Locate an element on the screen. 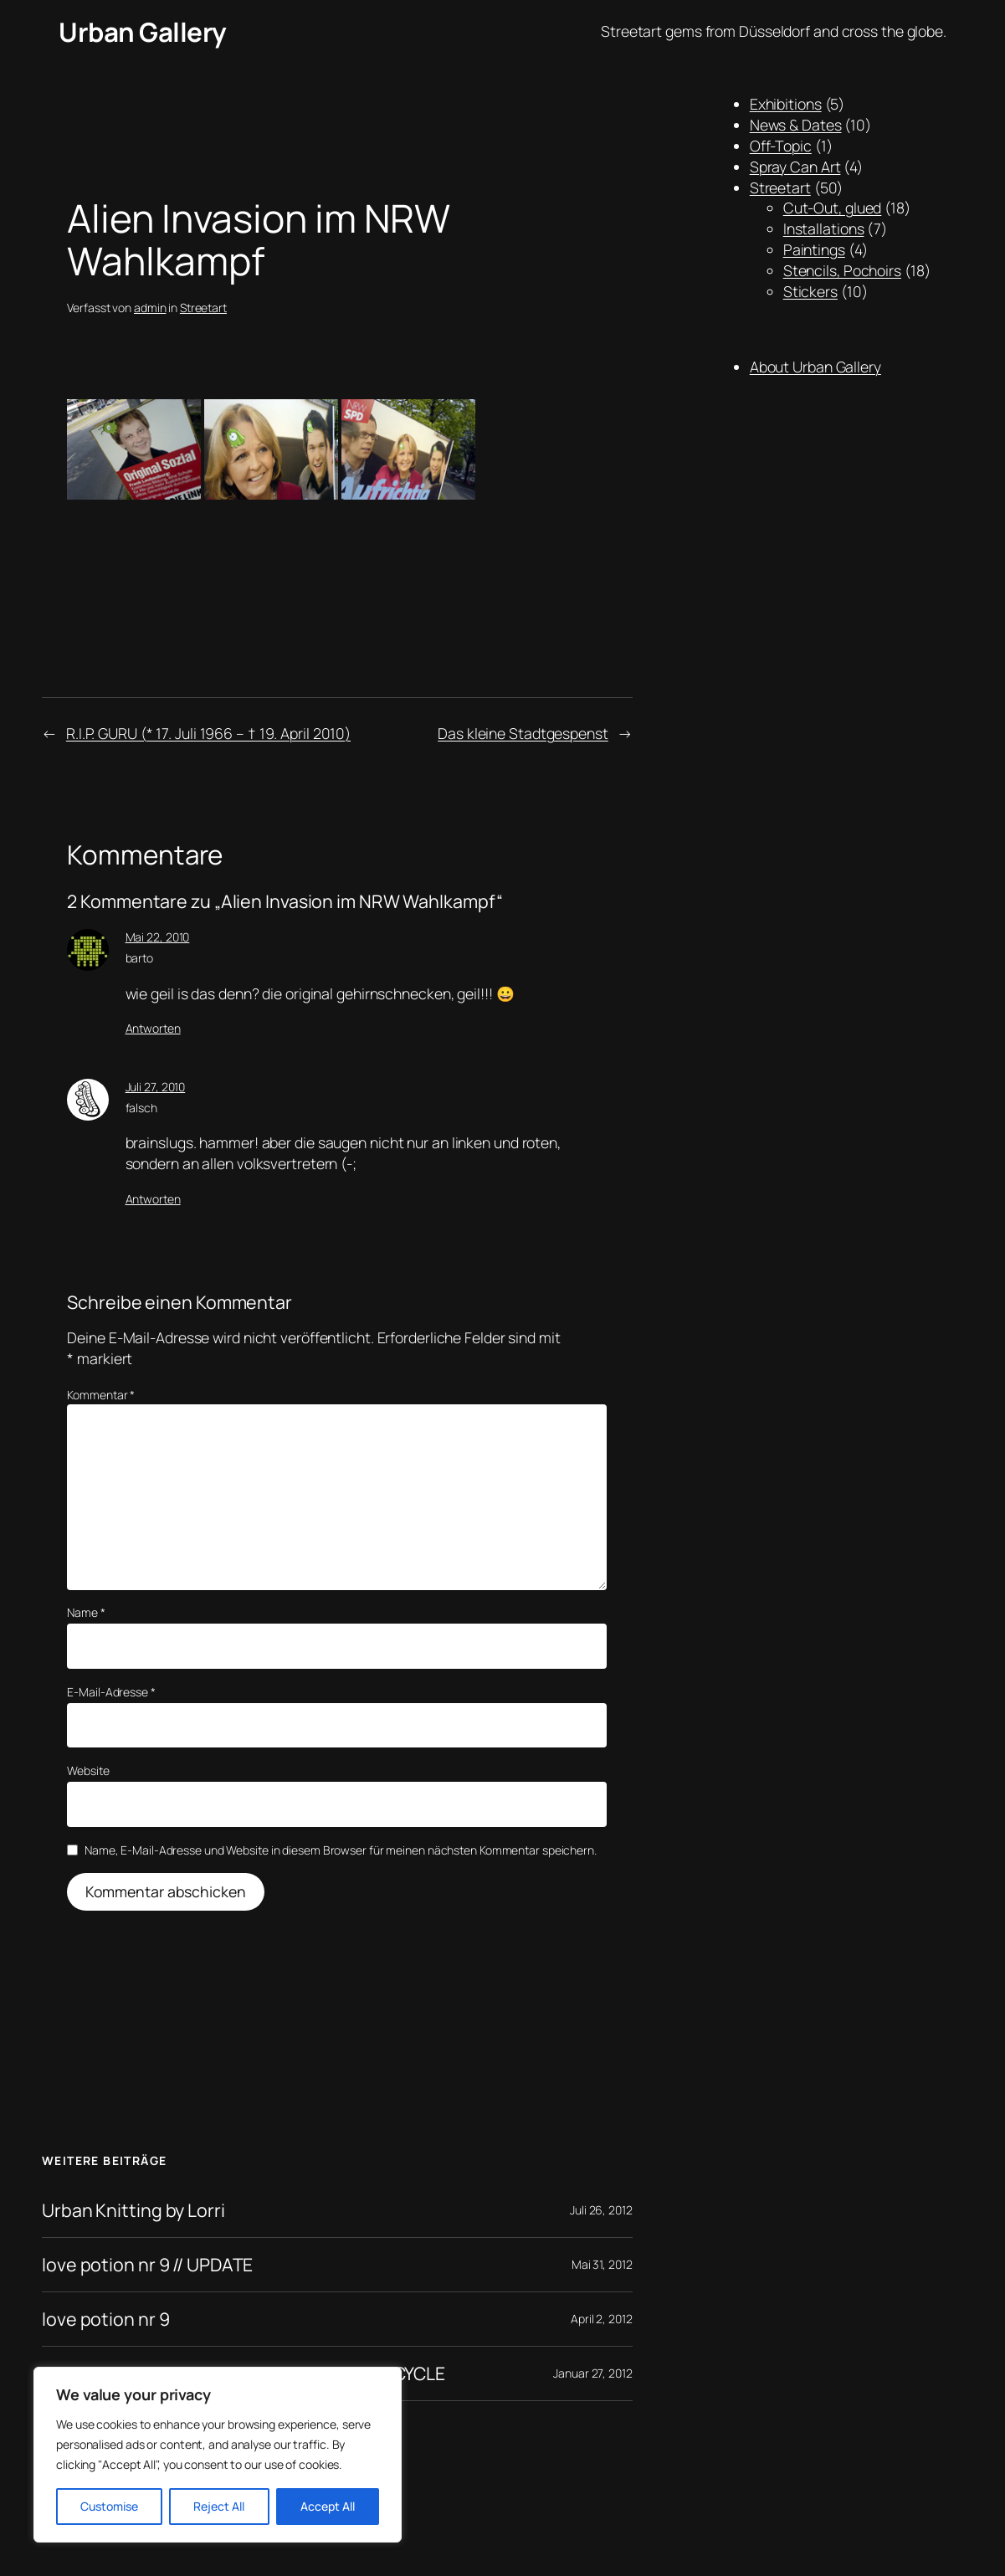 Image resolution: width=1005 pixels, height=2576 pixels. Das kleine Stadtgespenst is located at coordinates (523, 733).